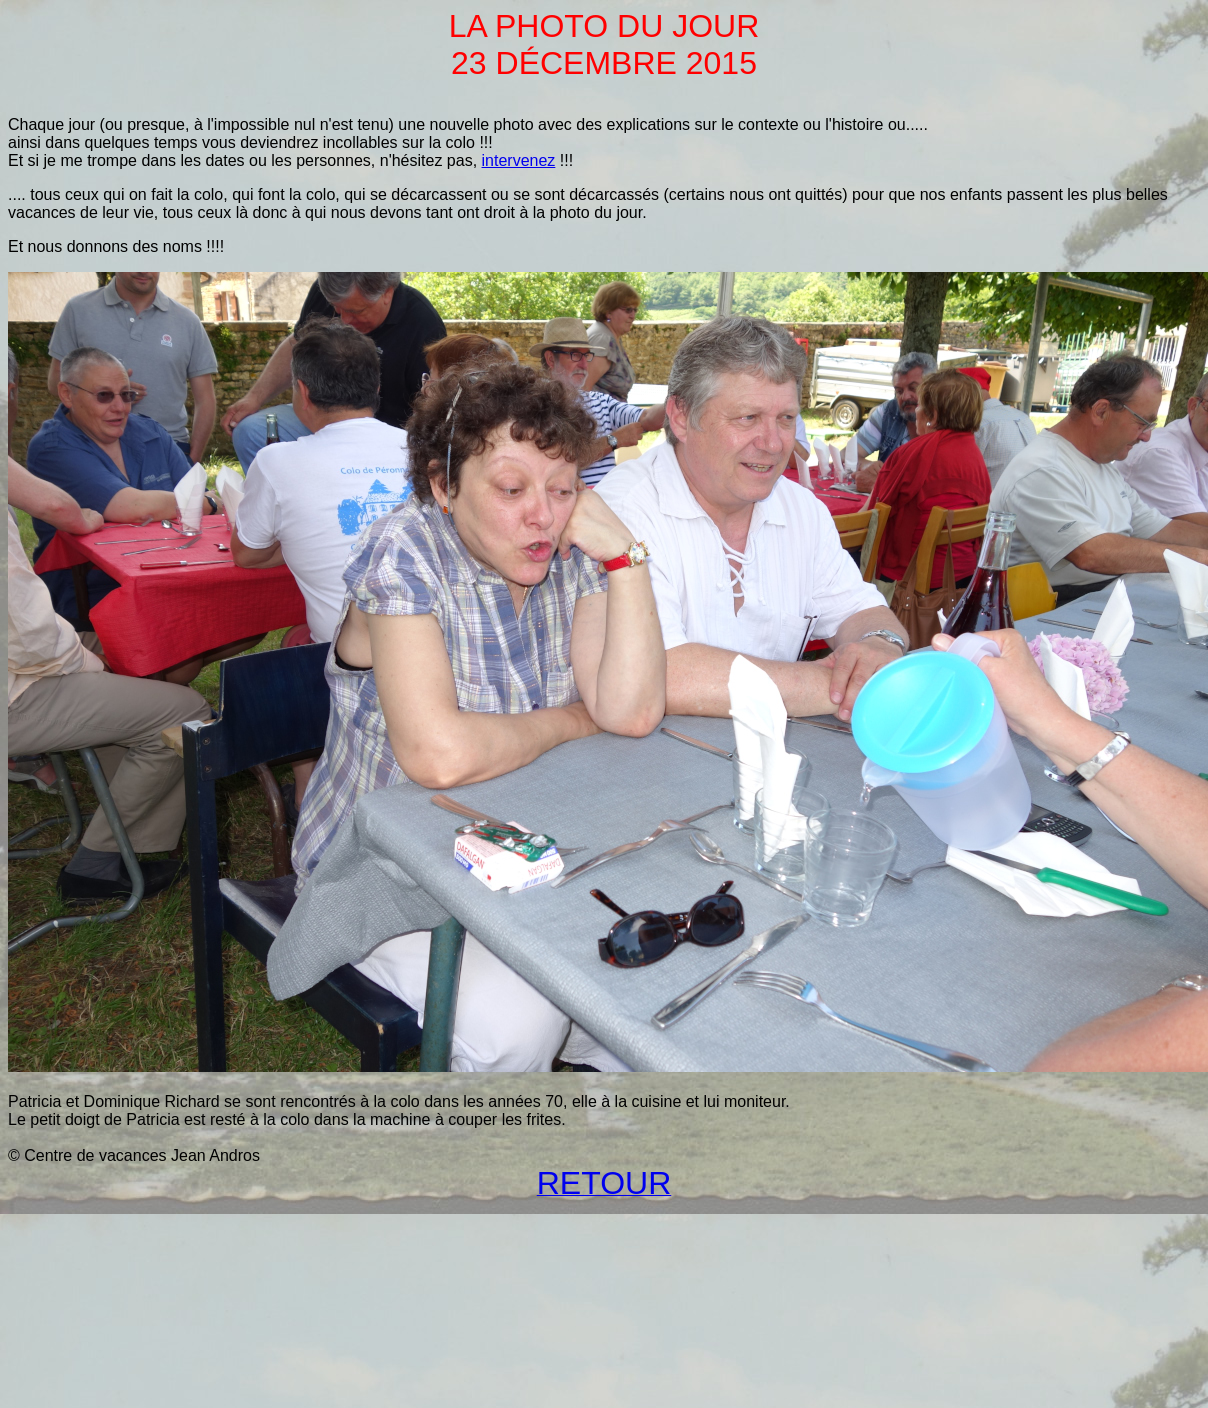 The height and width of the screenshot is (1408, 1208). Describe the element at coordinates (519, 160) in the screenshot. I see `intervenez` at that location.